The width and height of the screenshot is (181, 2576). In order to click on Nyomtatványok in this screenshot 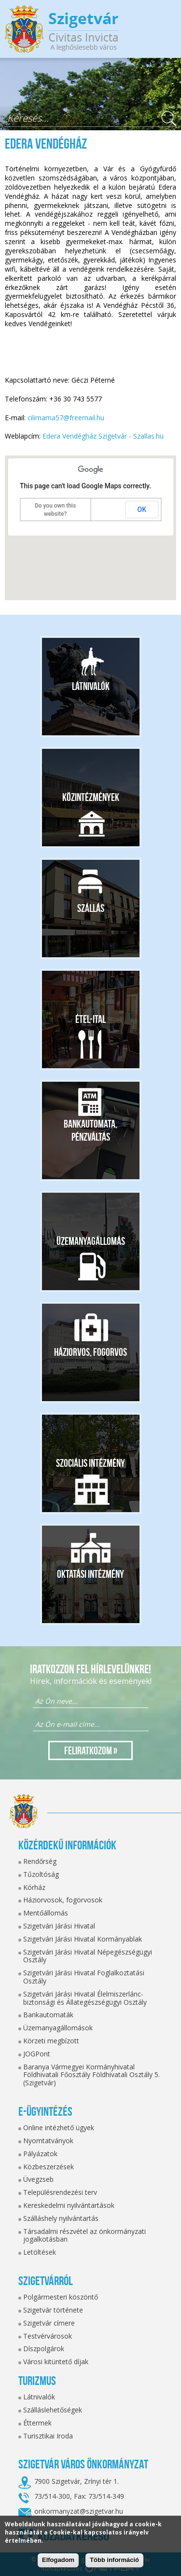, I will do `click(48, 2140)`.